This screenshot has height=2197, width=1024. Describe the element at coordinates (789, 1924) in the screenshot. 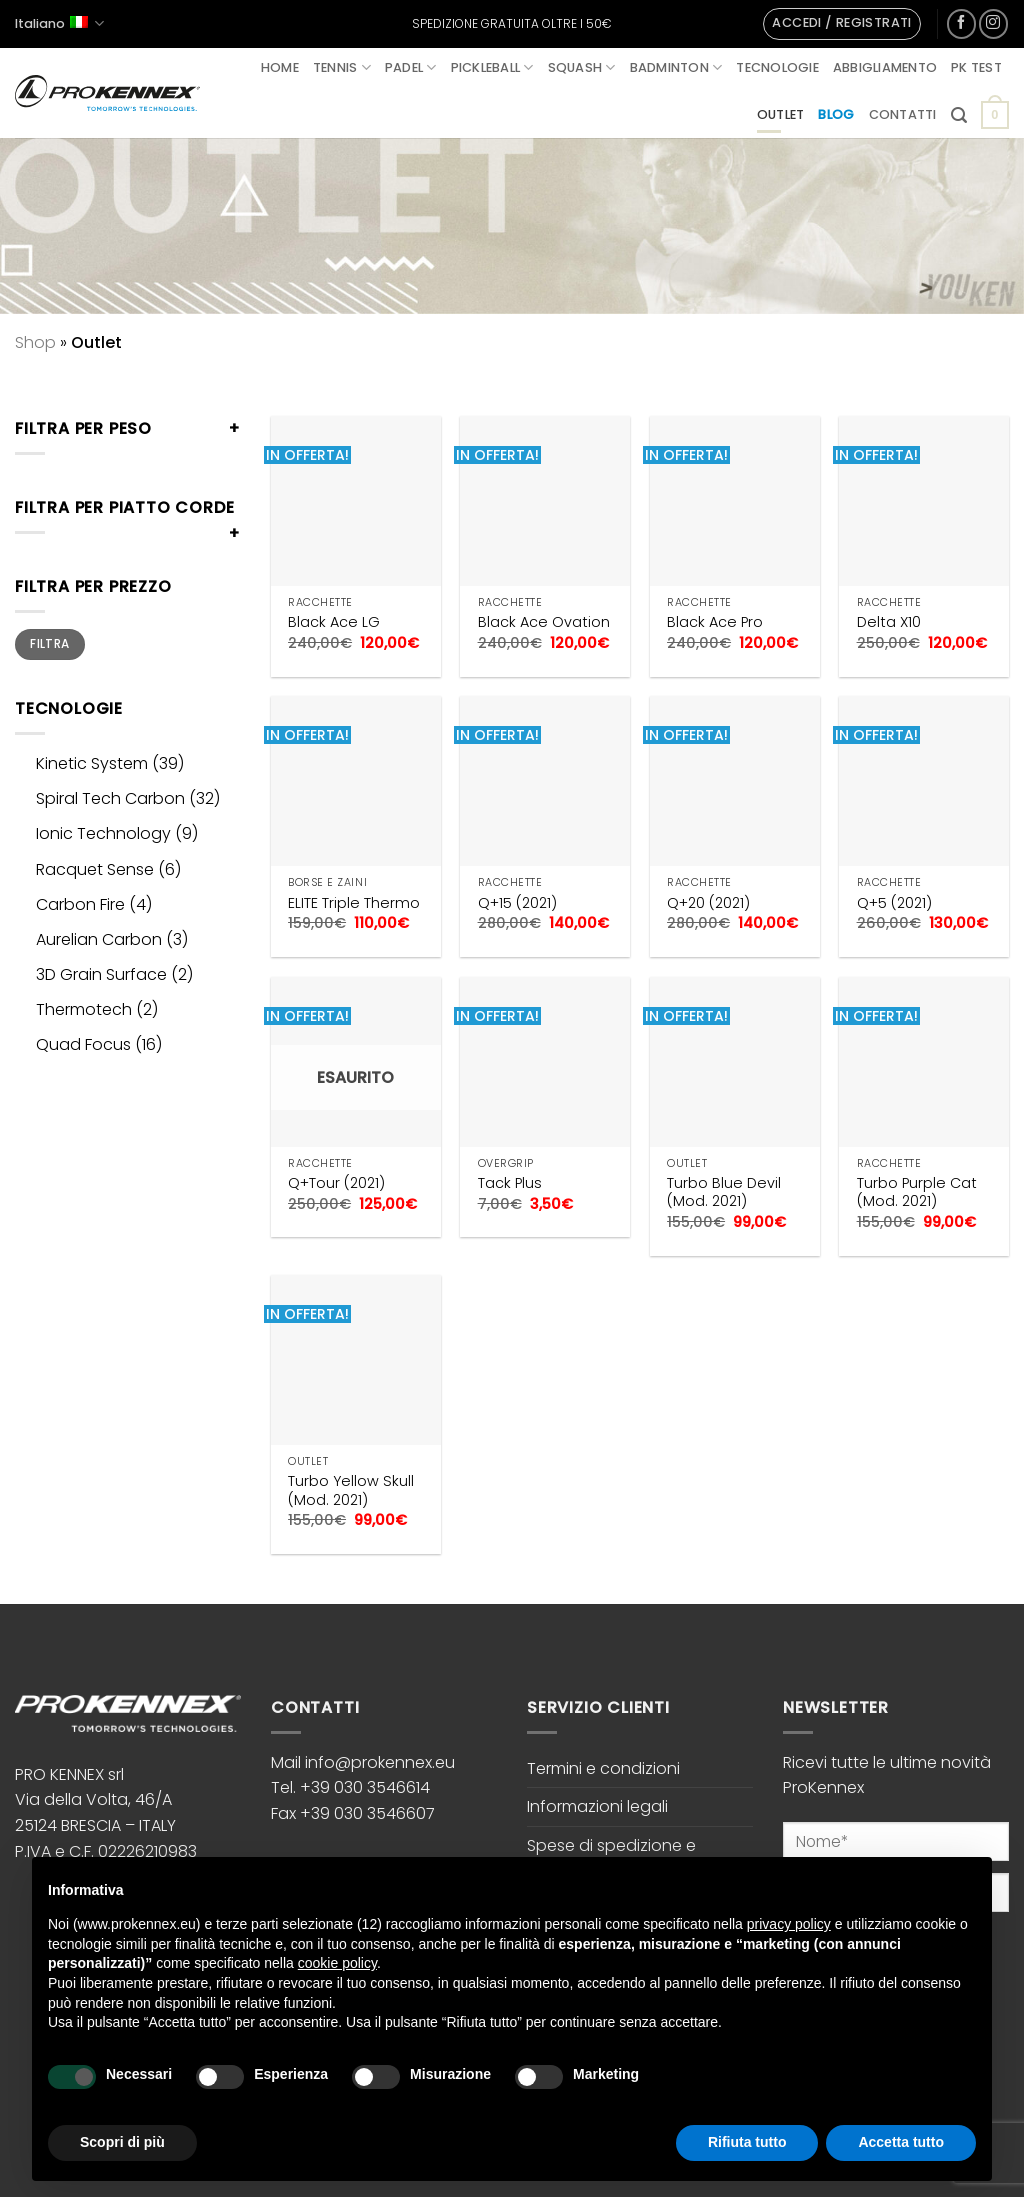

I see `privacy policy [button]` at that location.